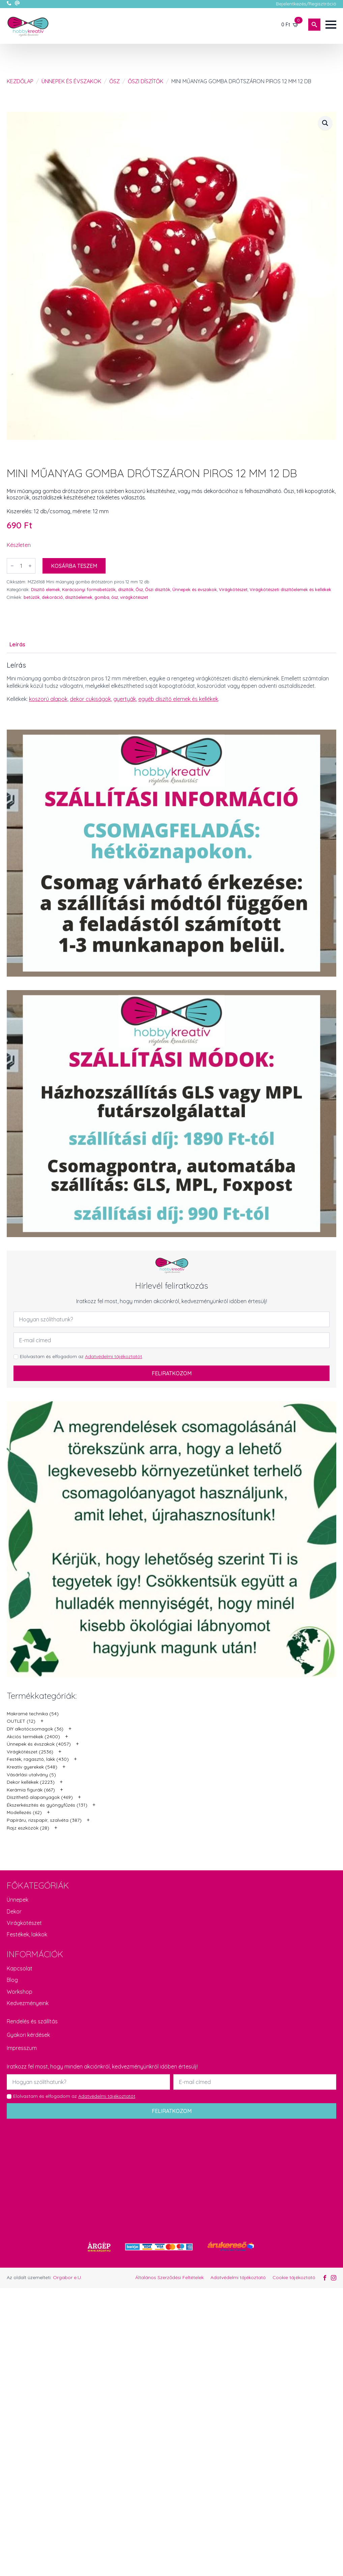  Describe the element at coordinates (24, 1812) in the screenshot. I see `Modellezés (62)` at that location.